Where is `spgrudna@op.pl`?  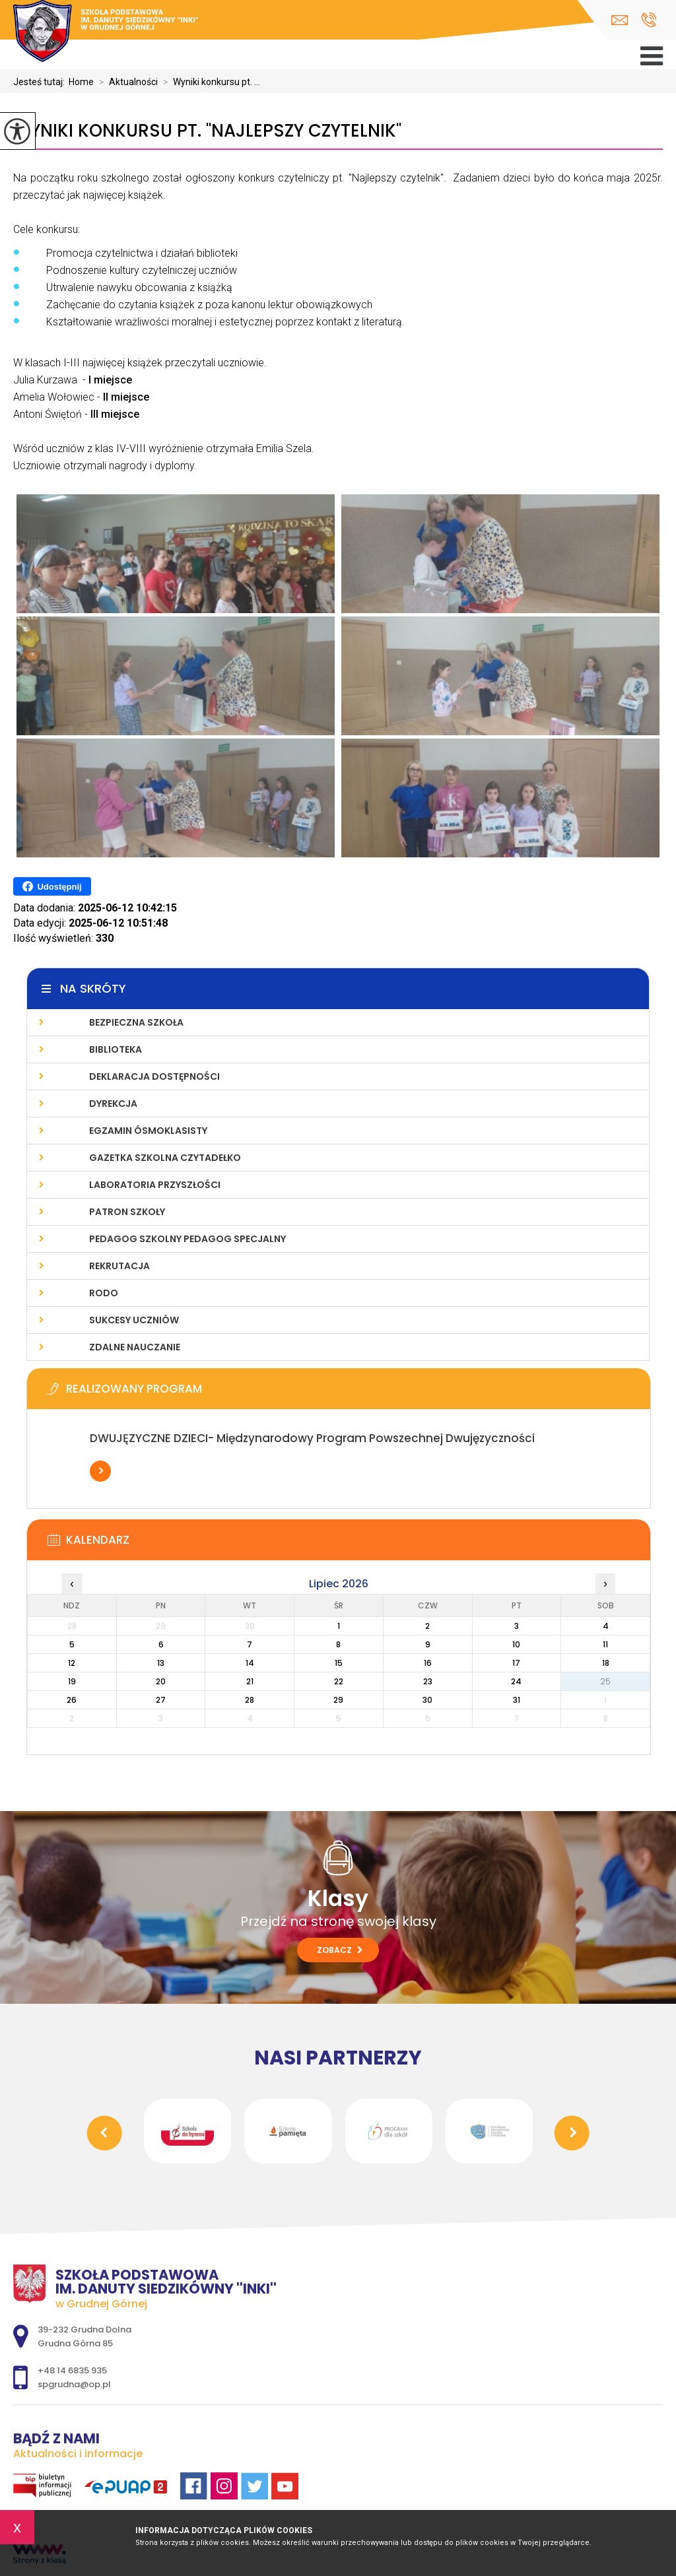
spgrudna@op.pl is located at coordinates (619, 20).